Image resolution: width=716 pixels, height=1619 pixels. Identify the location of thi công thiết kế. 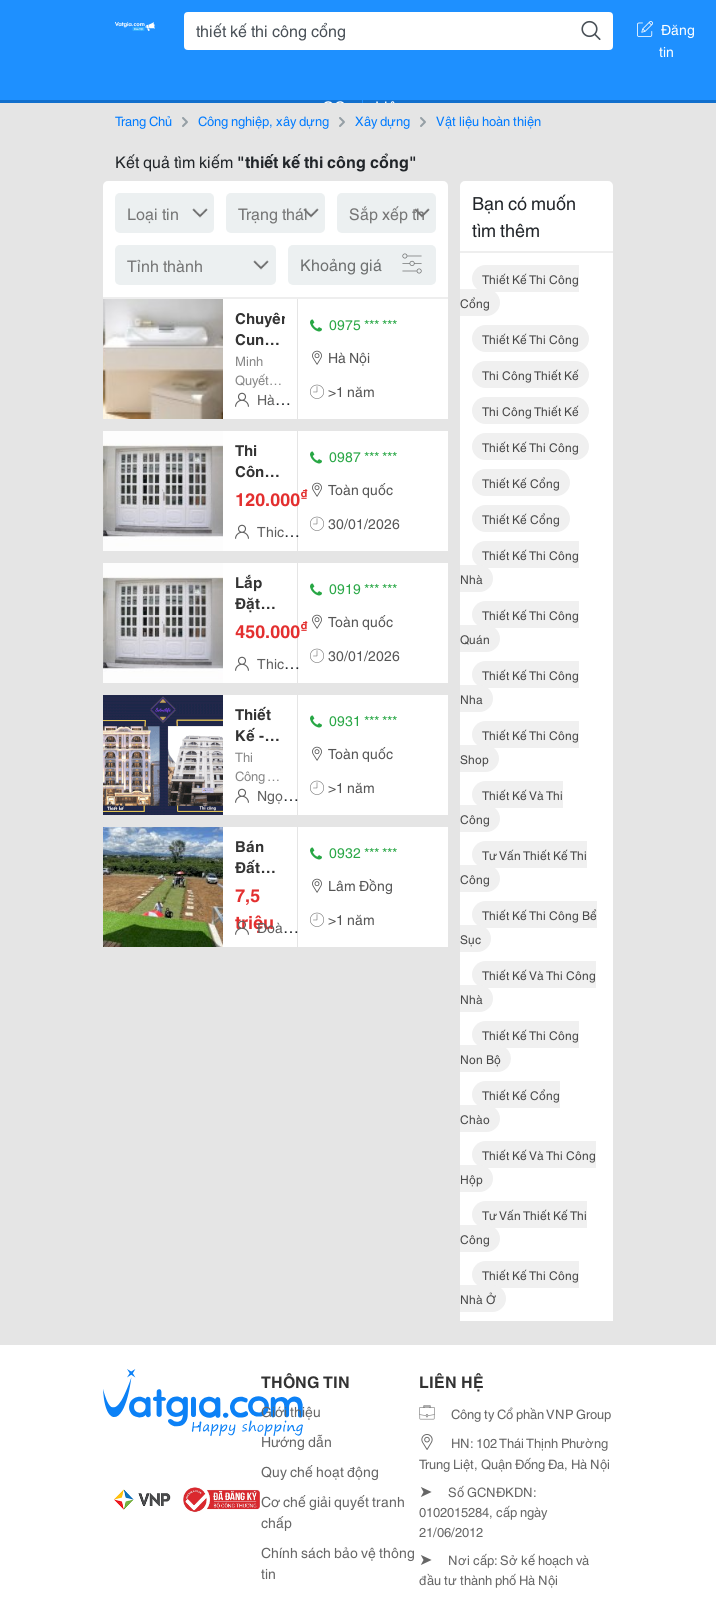
(530, 374).